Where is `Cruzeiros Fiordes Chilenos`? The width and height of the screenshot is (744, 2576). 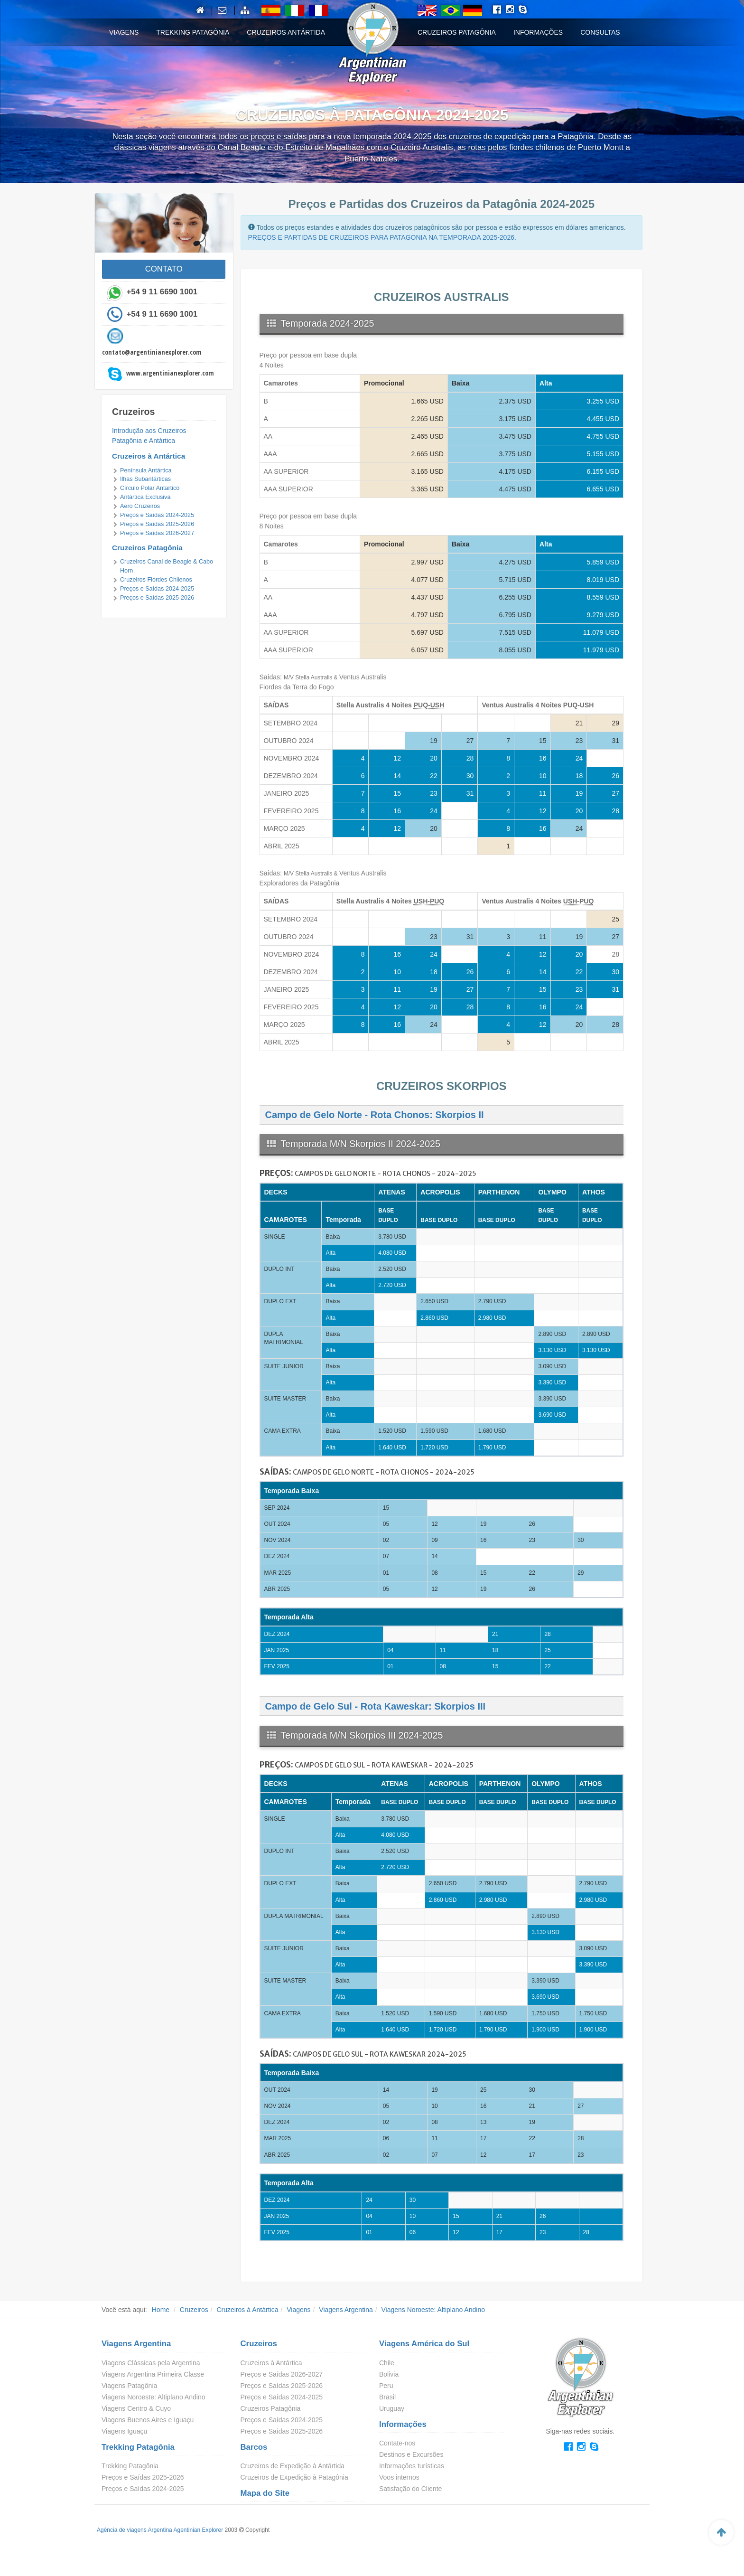 Cruzeiros Fiordes Chilenos is located at coordinates (156, 579).